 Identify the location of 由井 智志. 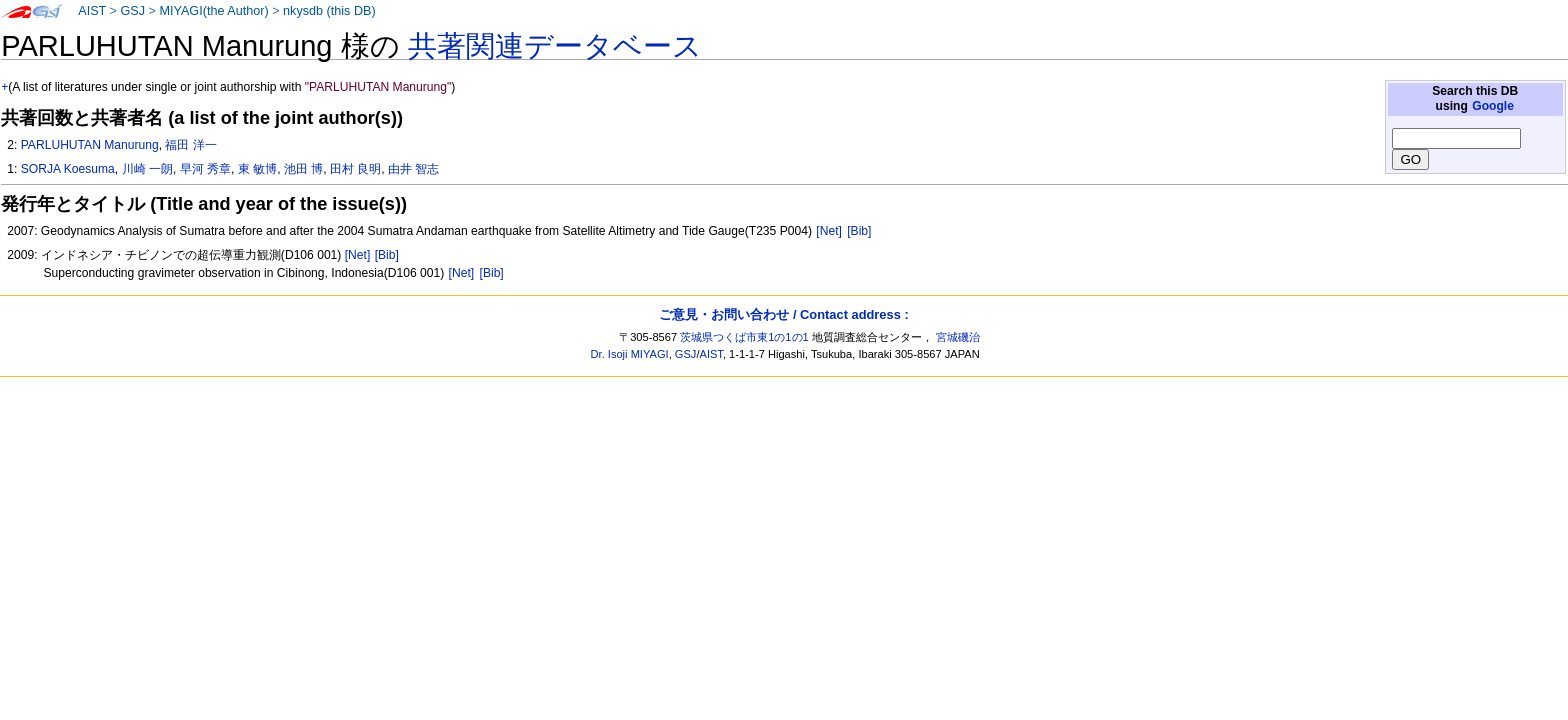
(413, 169).